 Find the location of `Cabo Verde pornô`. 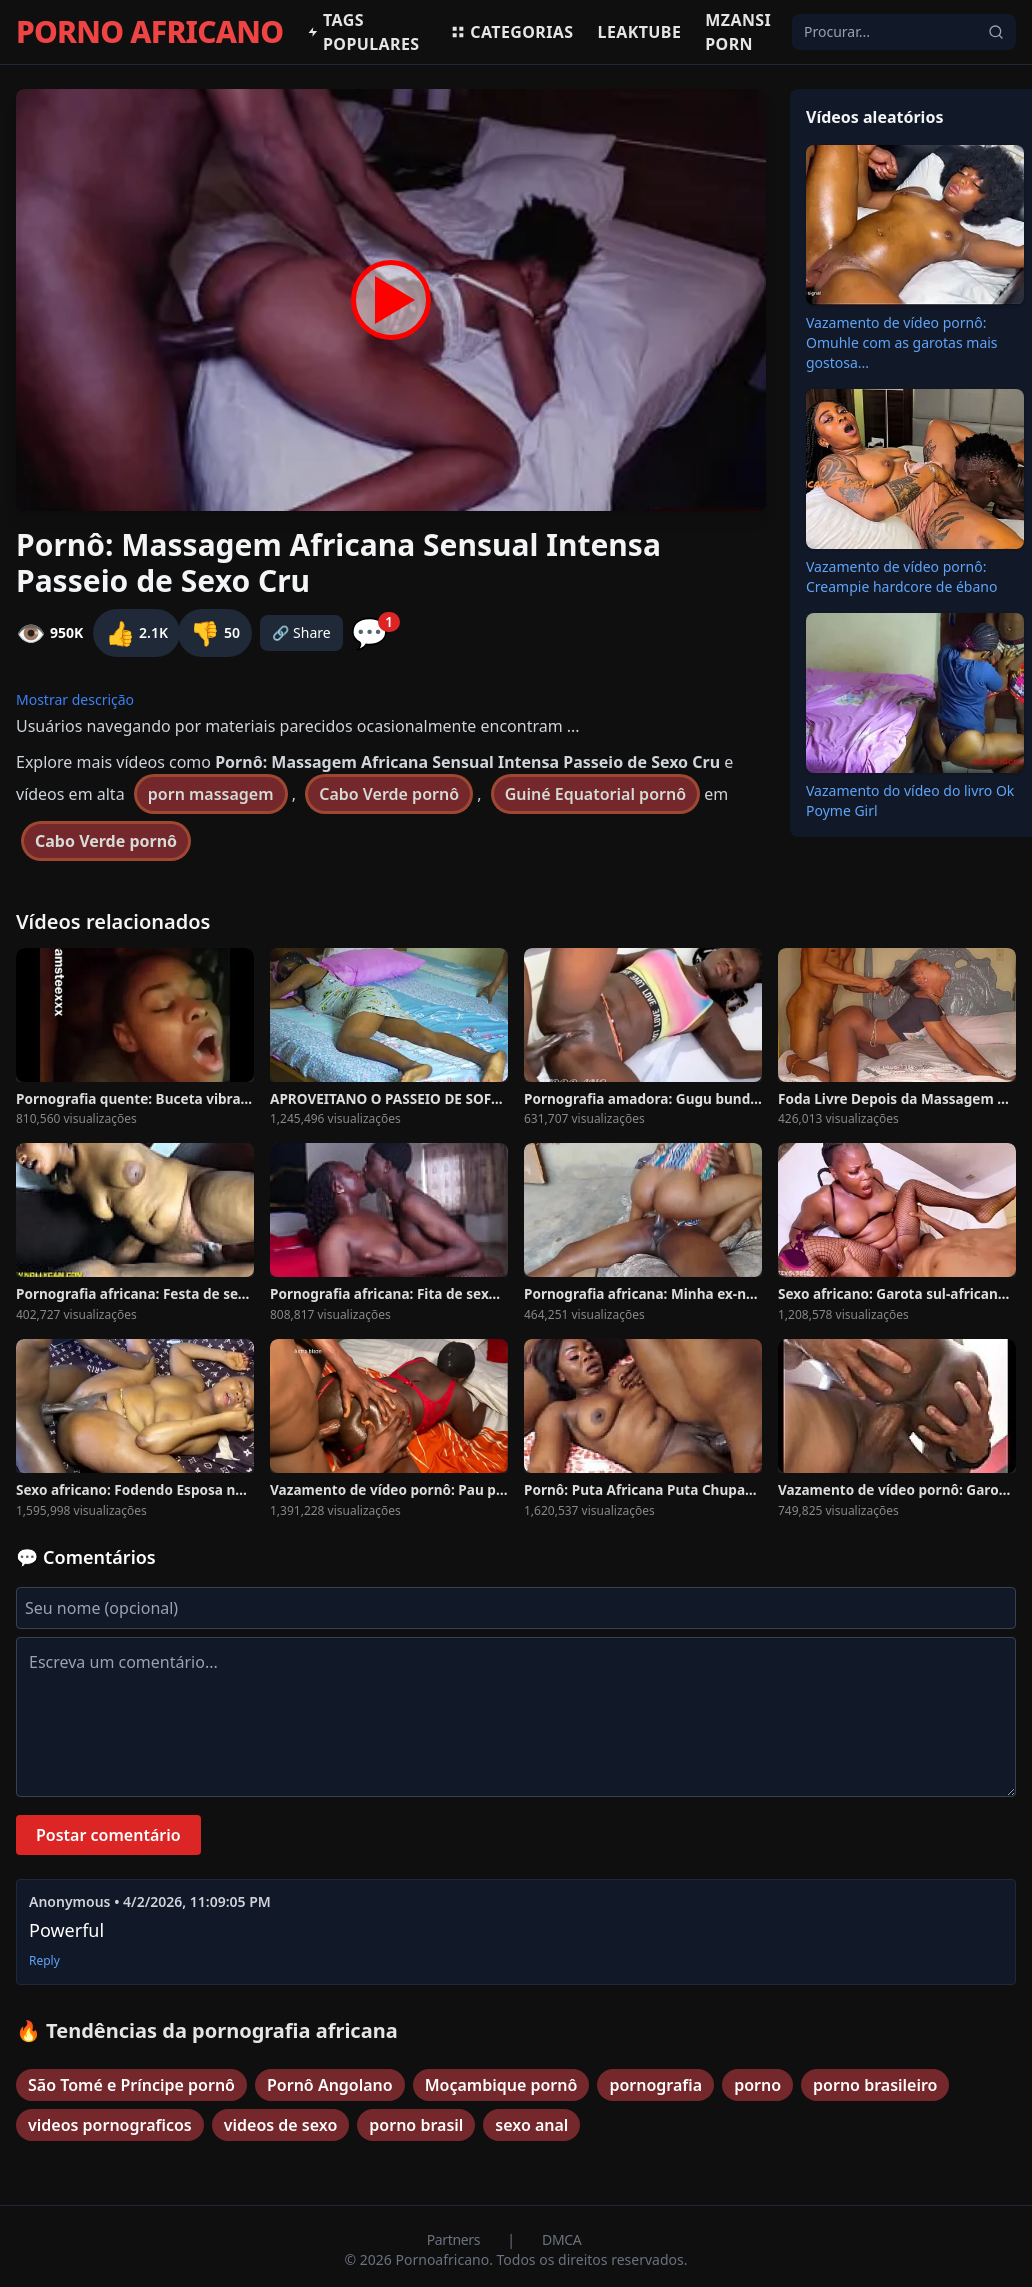

Cabo Verde pornô is located at coordinates (389, 794).